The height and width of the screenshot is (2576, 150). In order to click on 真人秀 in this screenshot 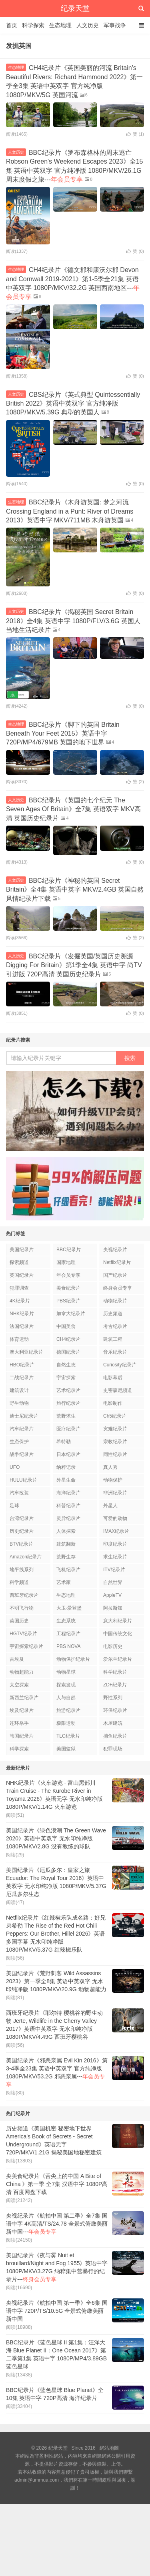, I will do `click(110, 1467)`.